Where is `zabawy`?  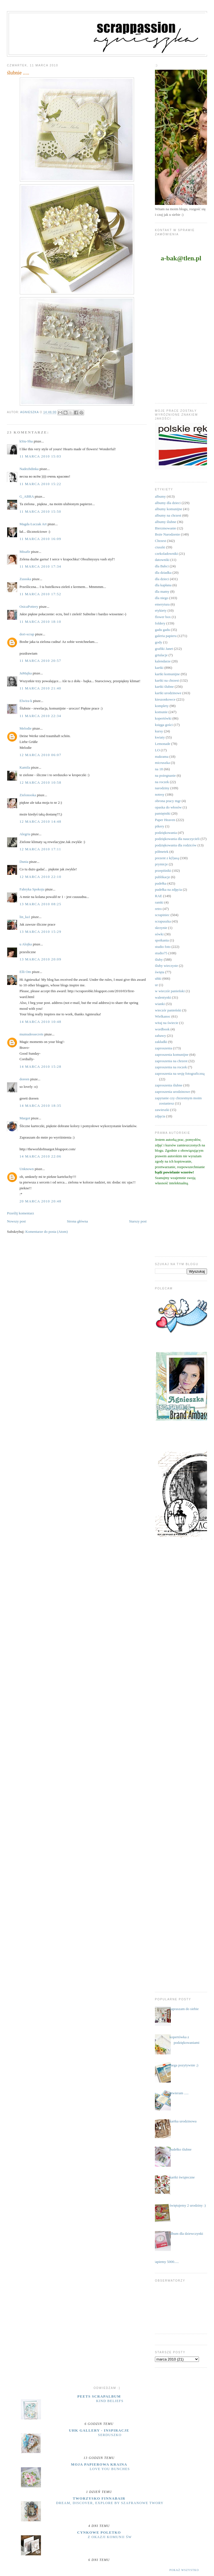
zabawy is located at coordinates (160, 1035).